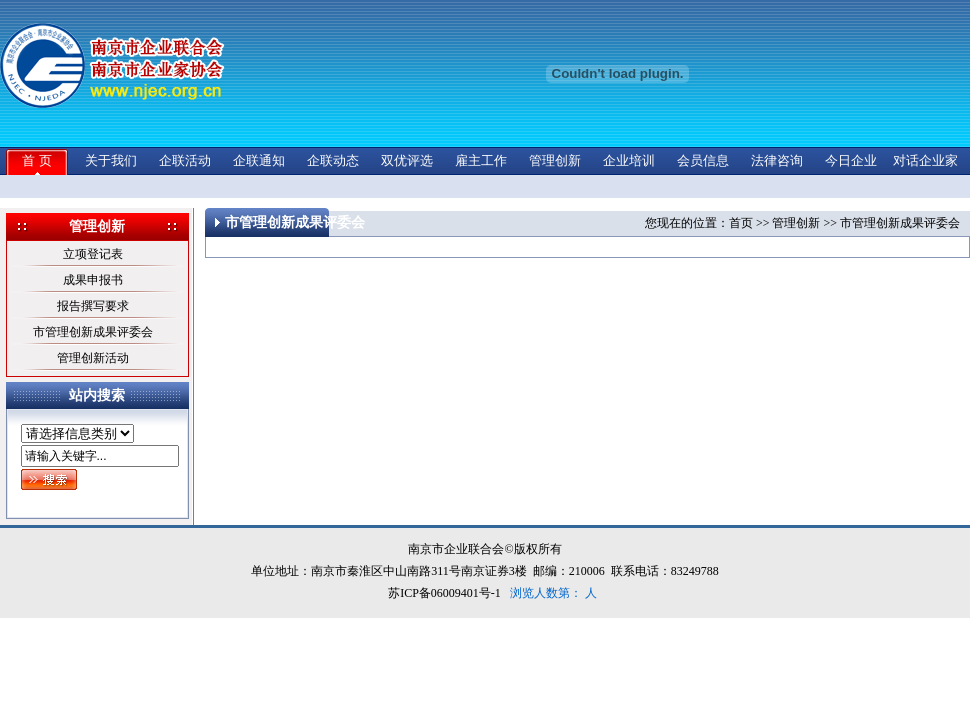 This screenshot has height=720, width=970. What do you see at coordinates (777, 160) in the screenshot?
I see `法律咨询` at bounding box center [777, 160].